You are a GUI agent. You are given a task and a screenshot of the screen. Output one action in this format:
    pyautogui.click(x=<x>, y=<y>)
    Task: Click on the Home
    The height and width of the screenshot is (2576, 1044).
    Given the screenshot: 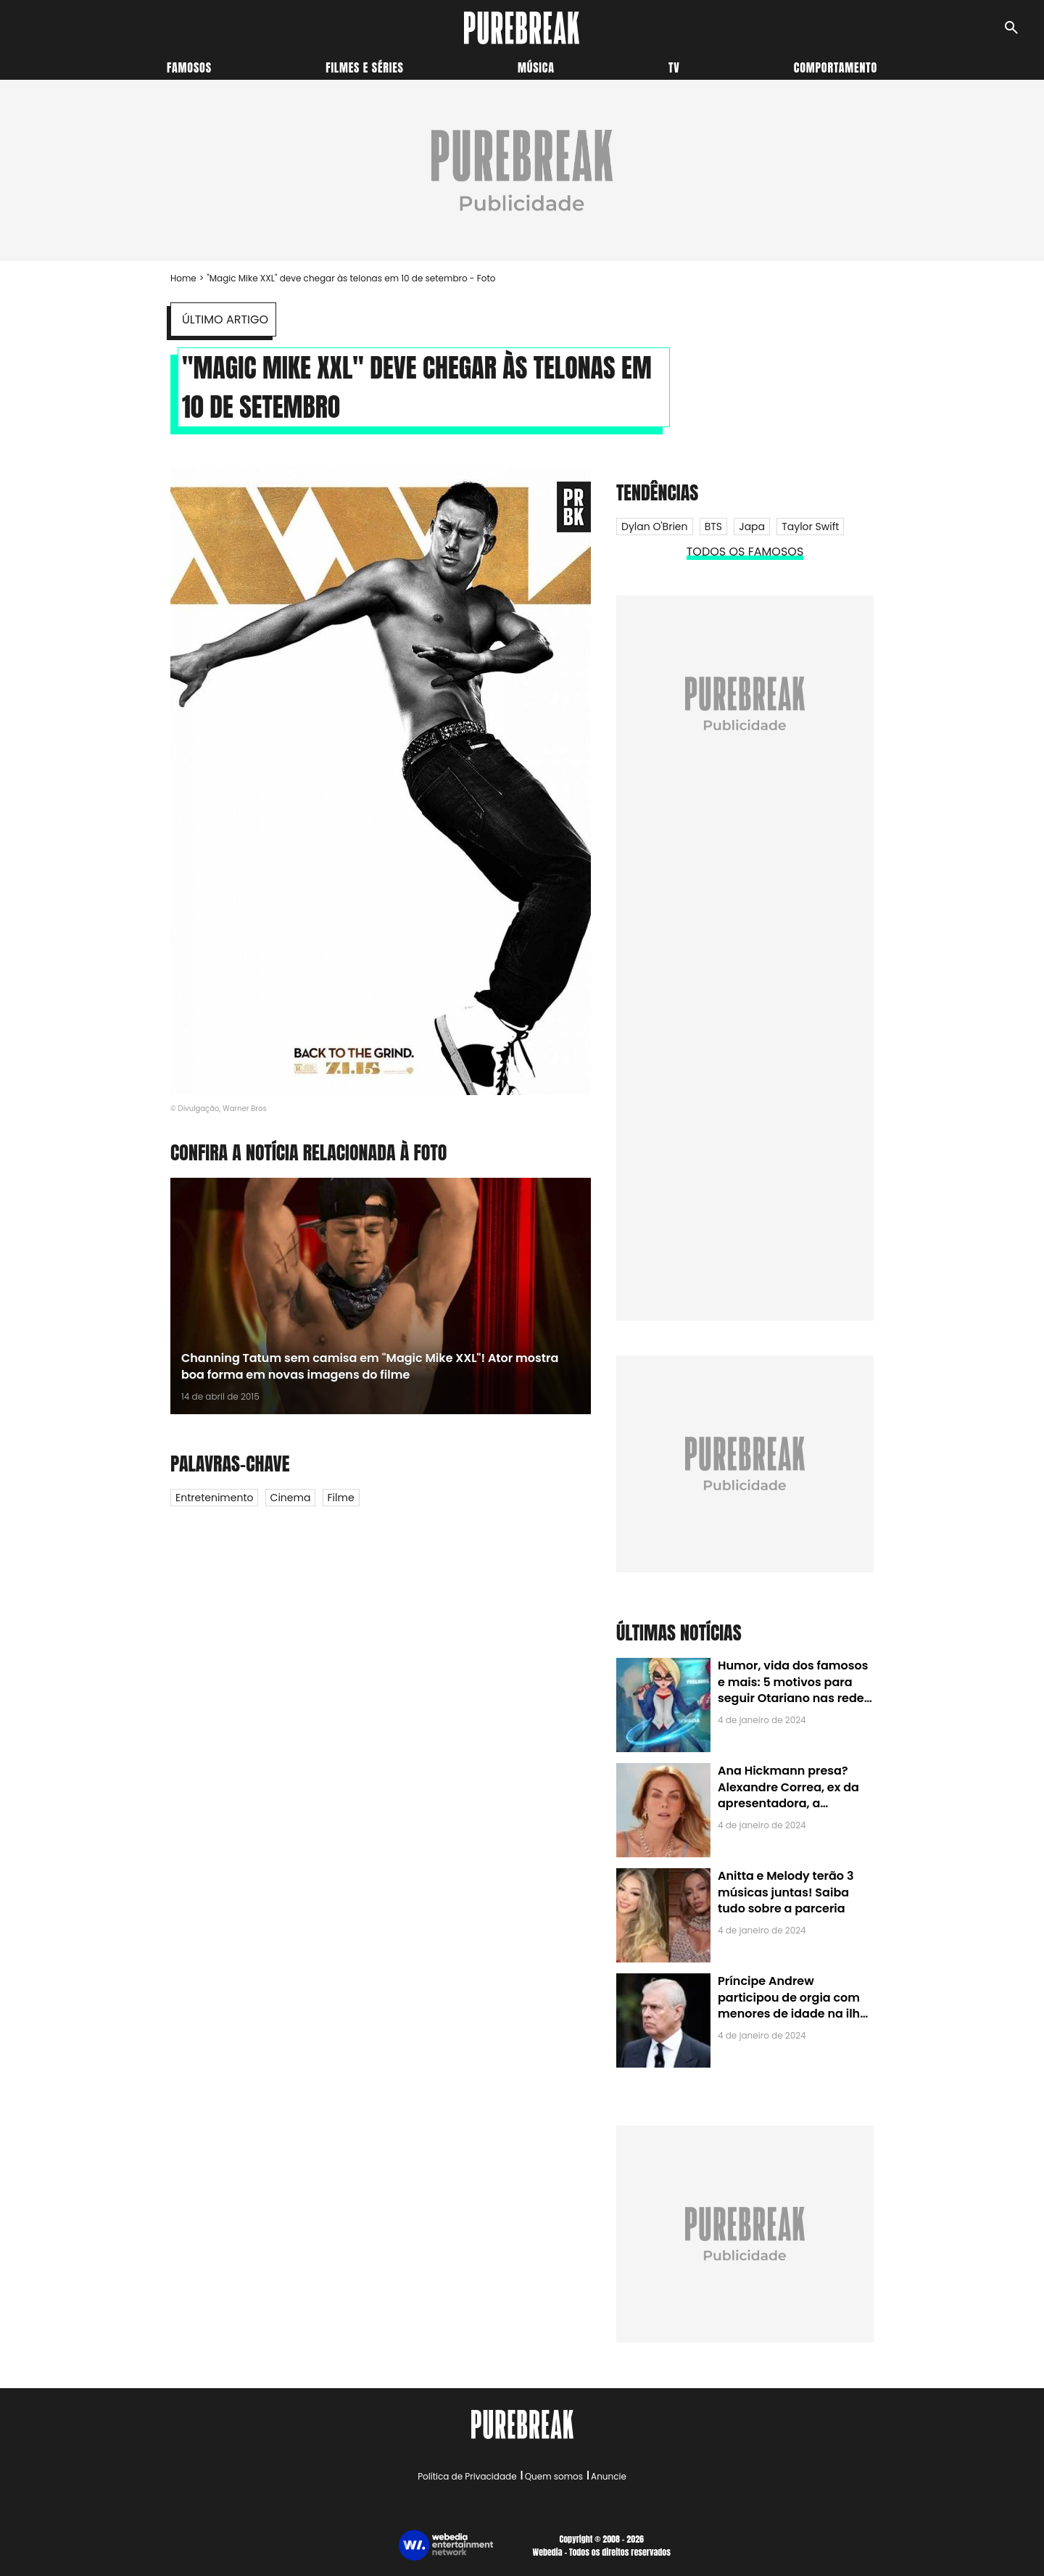 What is the action you would take?
    pyautogui.click(x=183, y=278)
    